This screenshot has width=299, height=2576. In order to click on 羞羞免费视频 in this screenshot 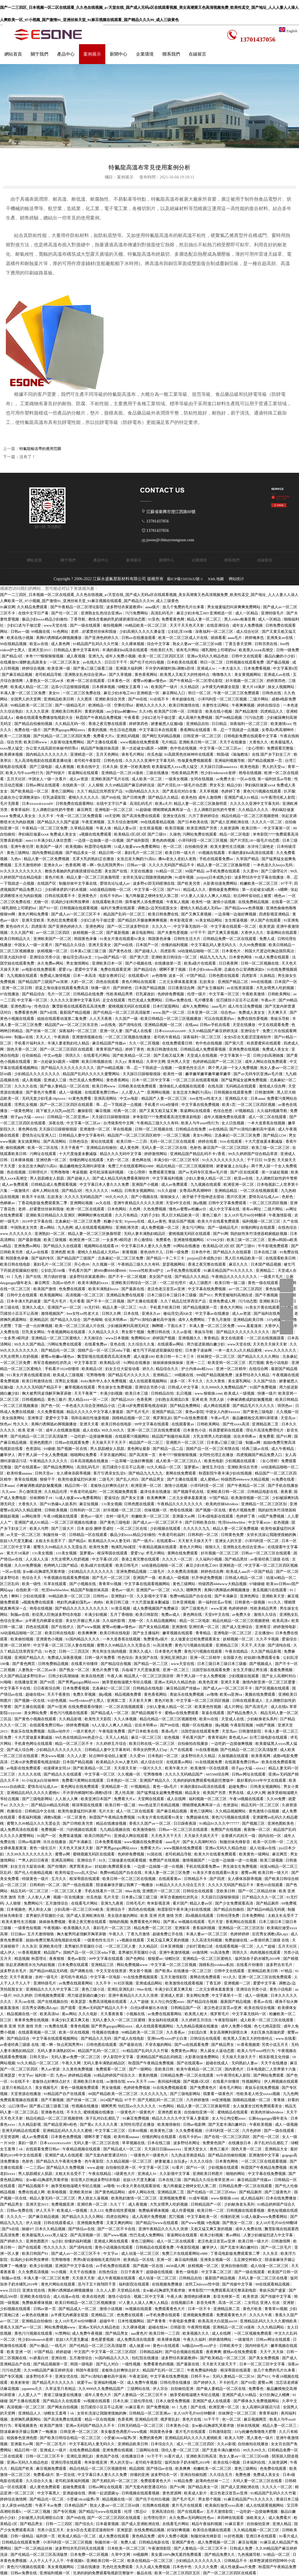, I will do `click(281, 1670)`.